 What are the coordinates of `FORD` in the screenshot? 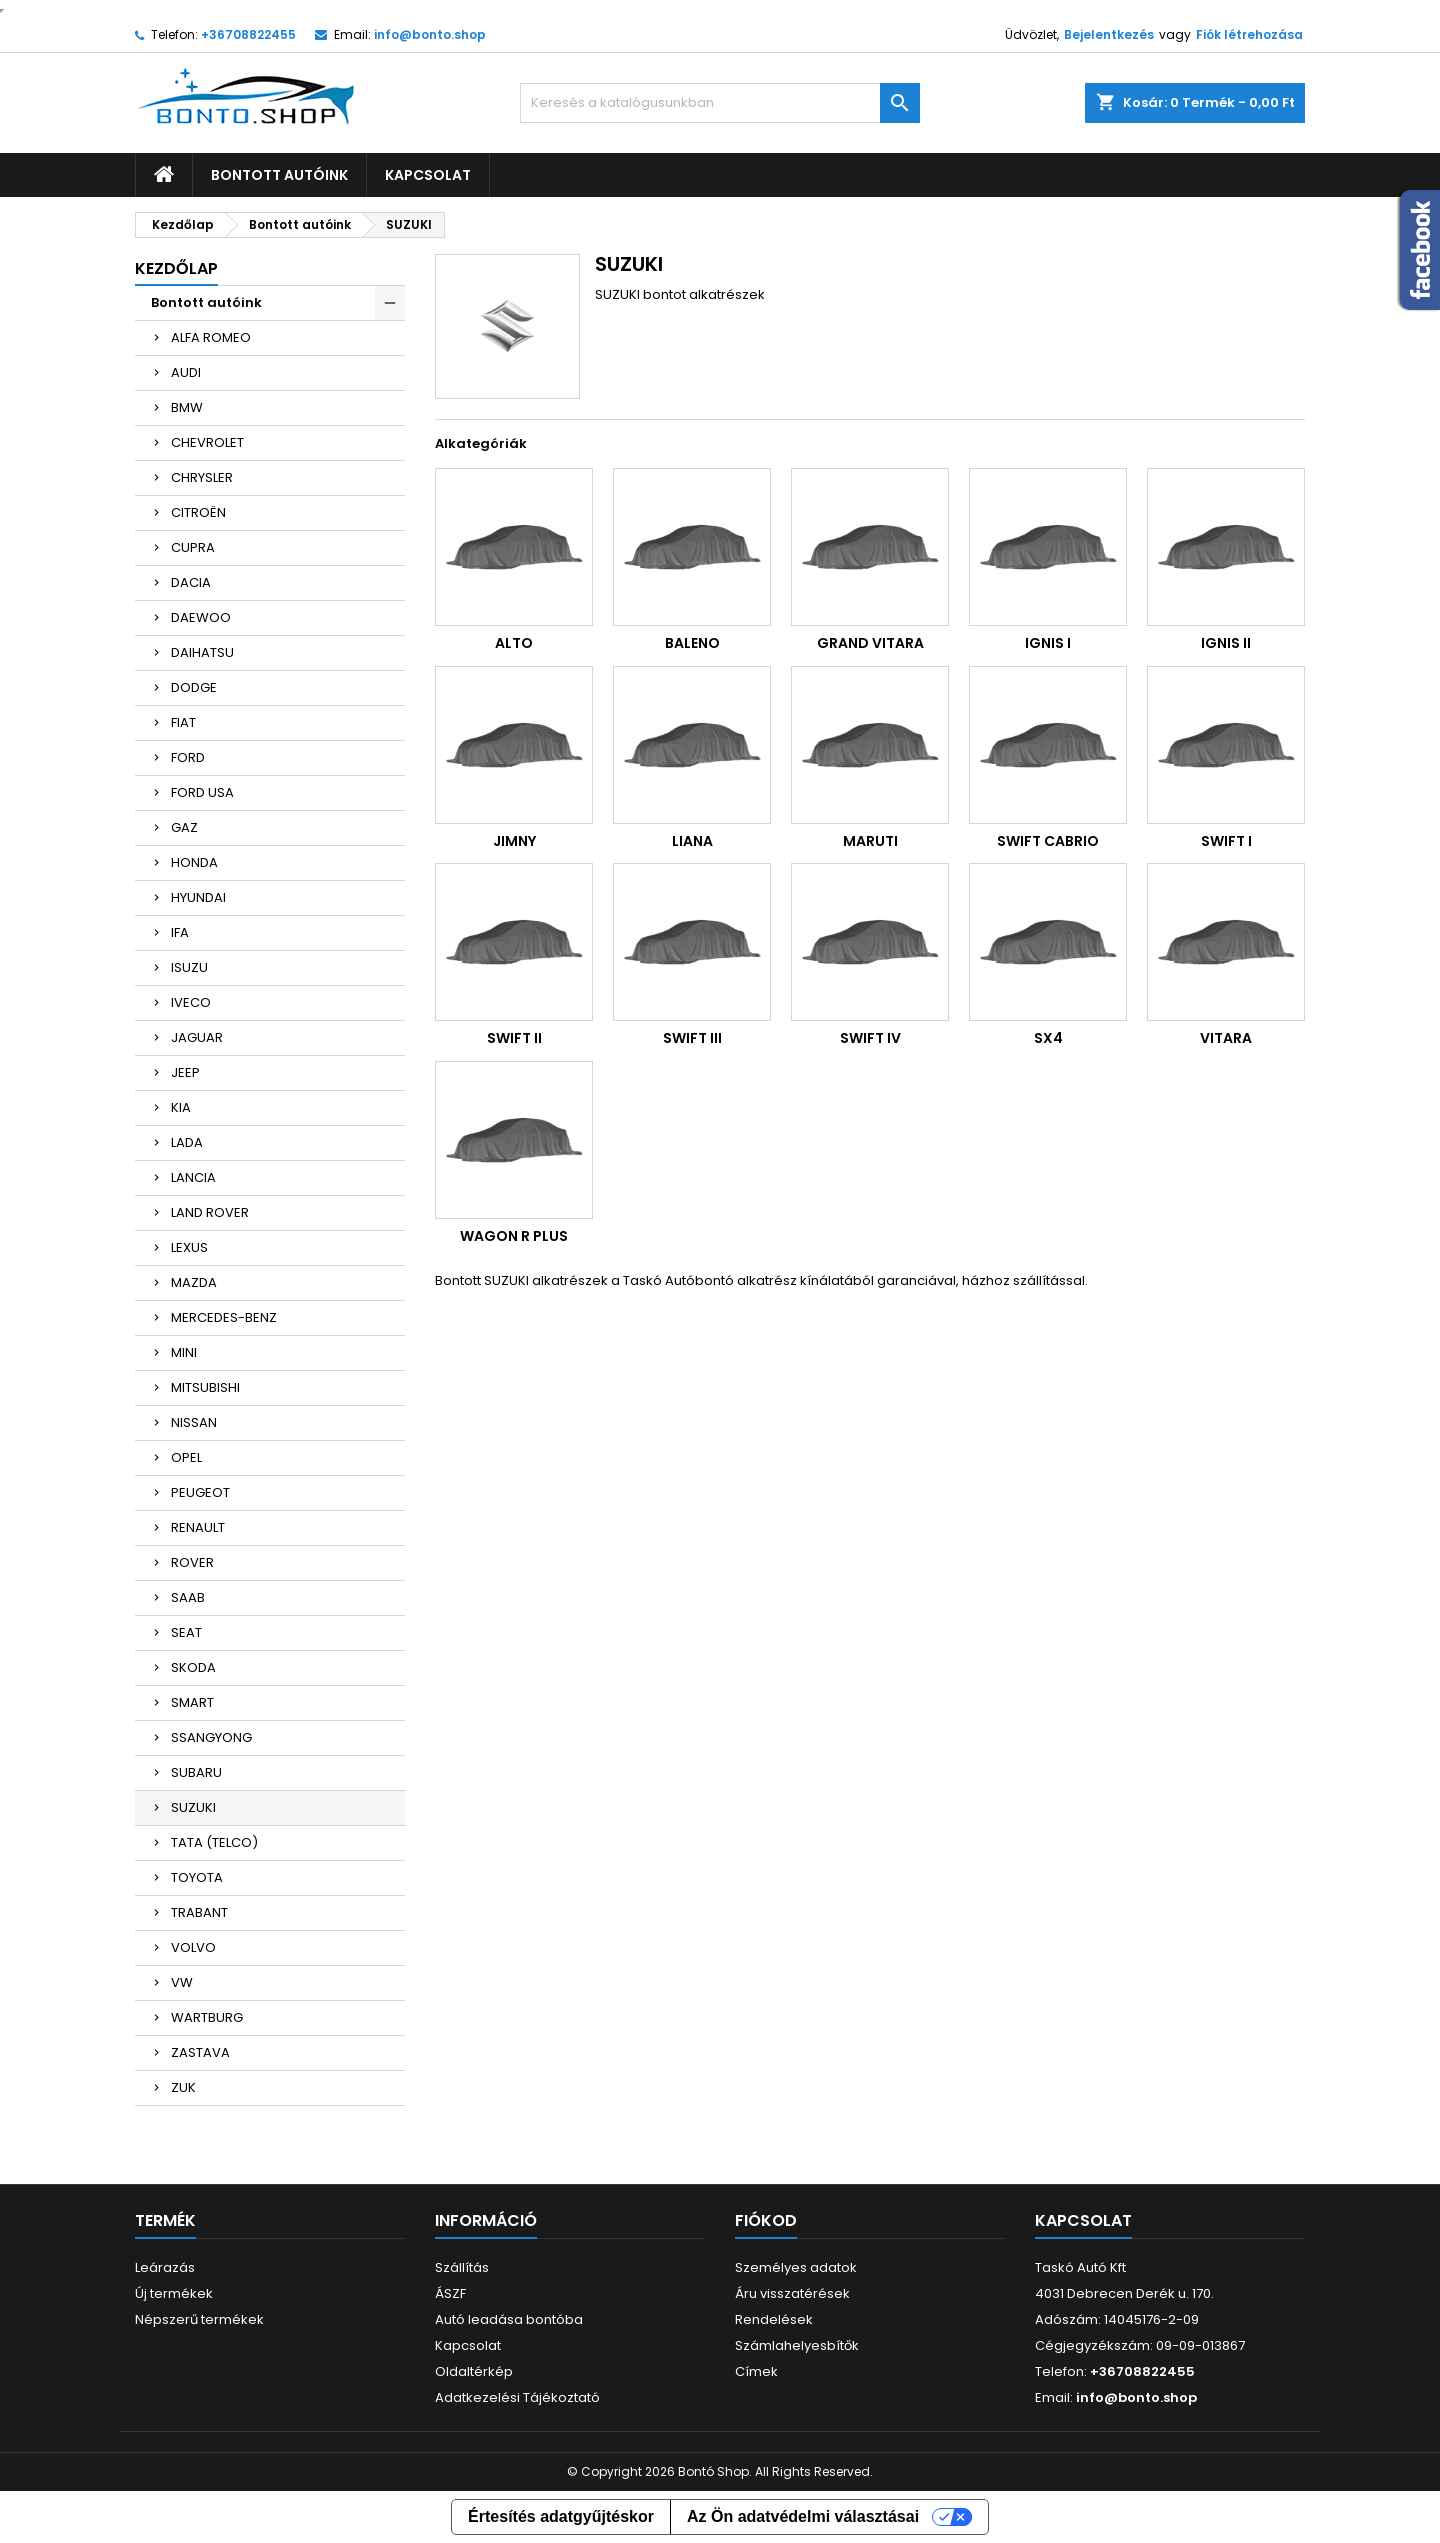 It's located at (188, 757).